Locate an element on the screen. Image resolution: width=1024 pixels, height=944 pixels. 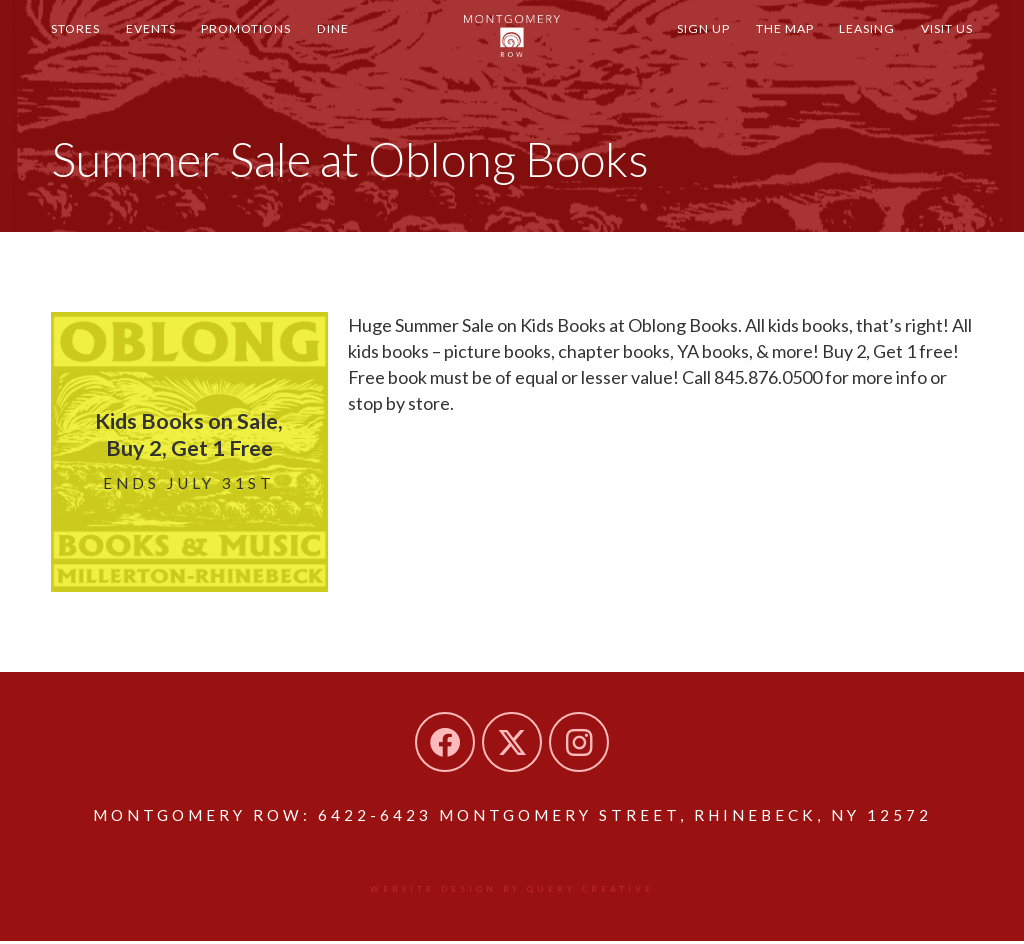
Promotions is located at coordinates (274, 47).